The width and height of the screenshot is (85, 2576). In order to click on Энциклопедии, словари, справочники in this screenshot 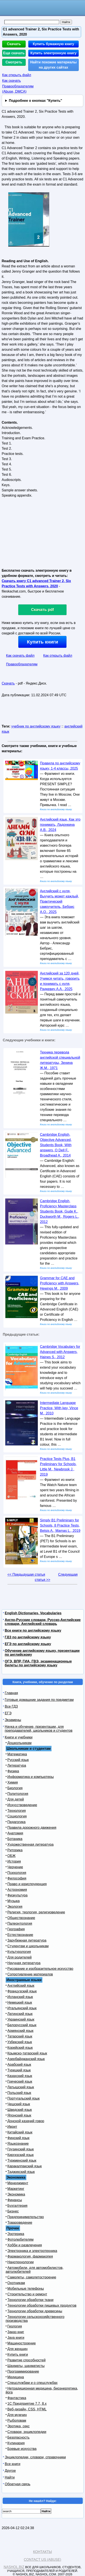, I will do `click(35, 2457)`.